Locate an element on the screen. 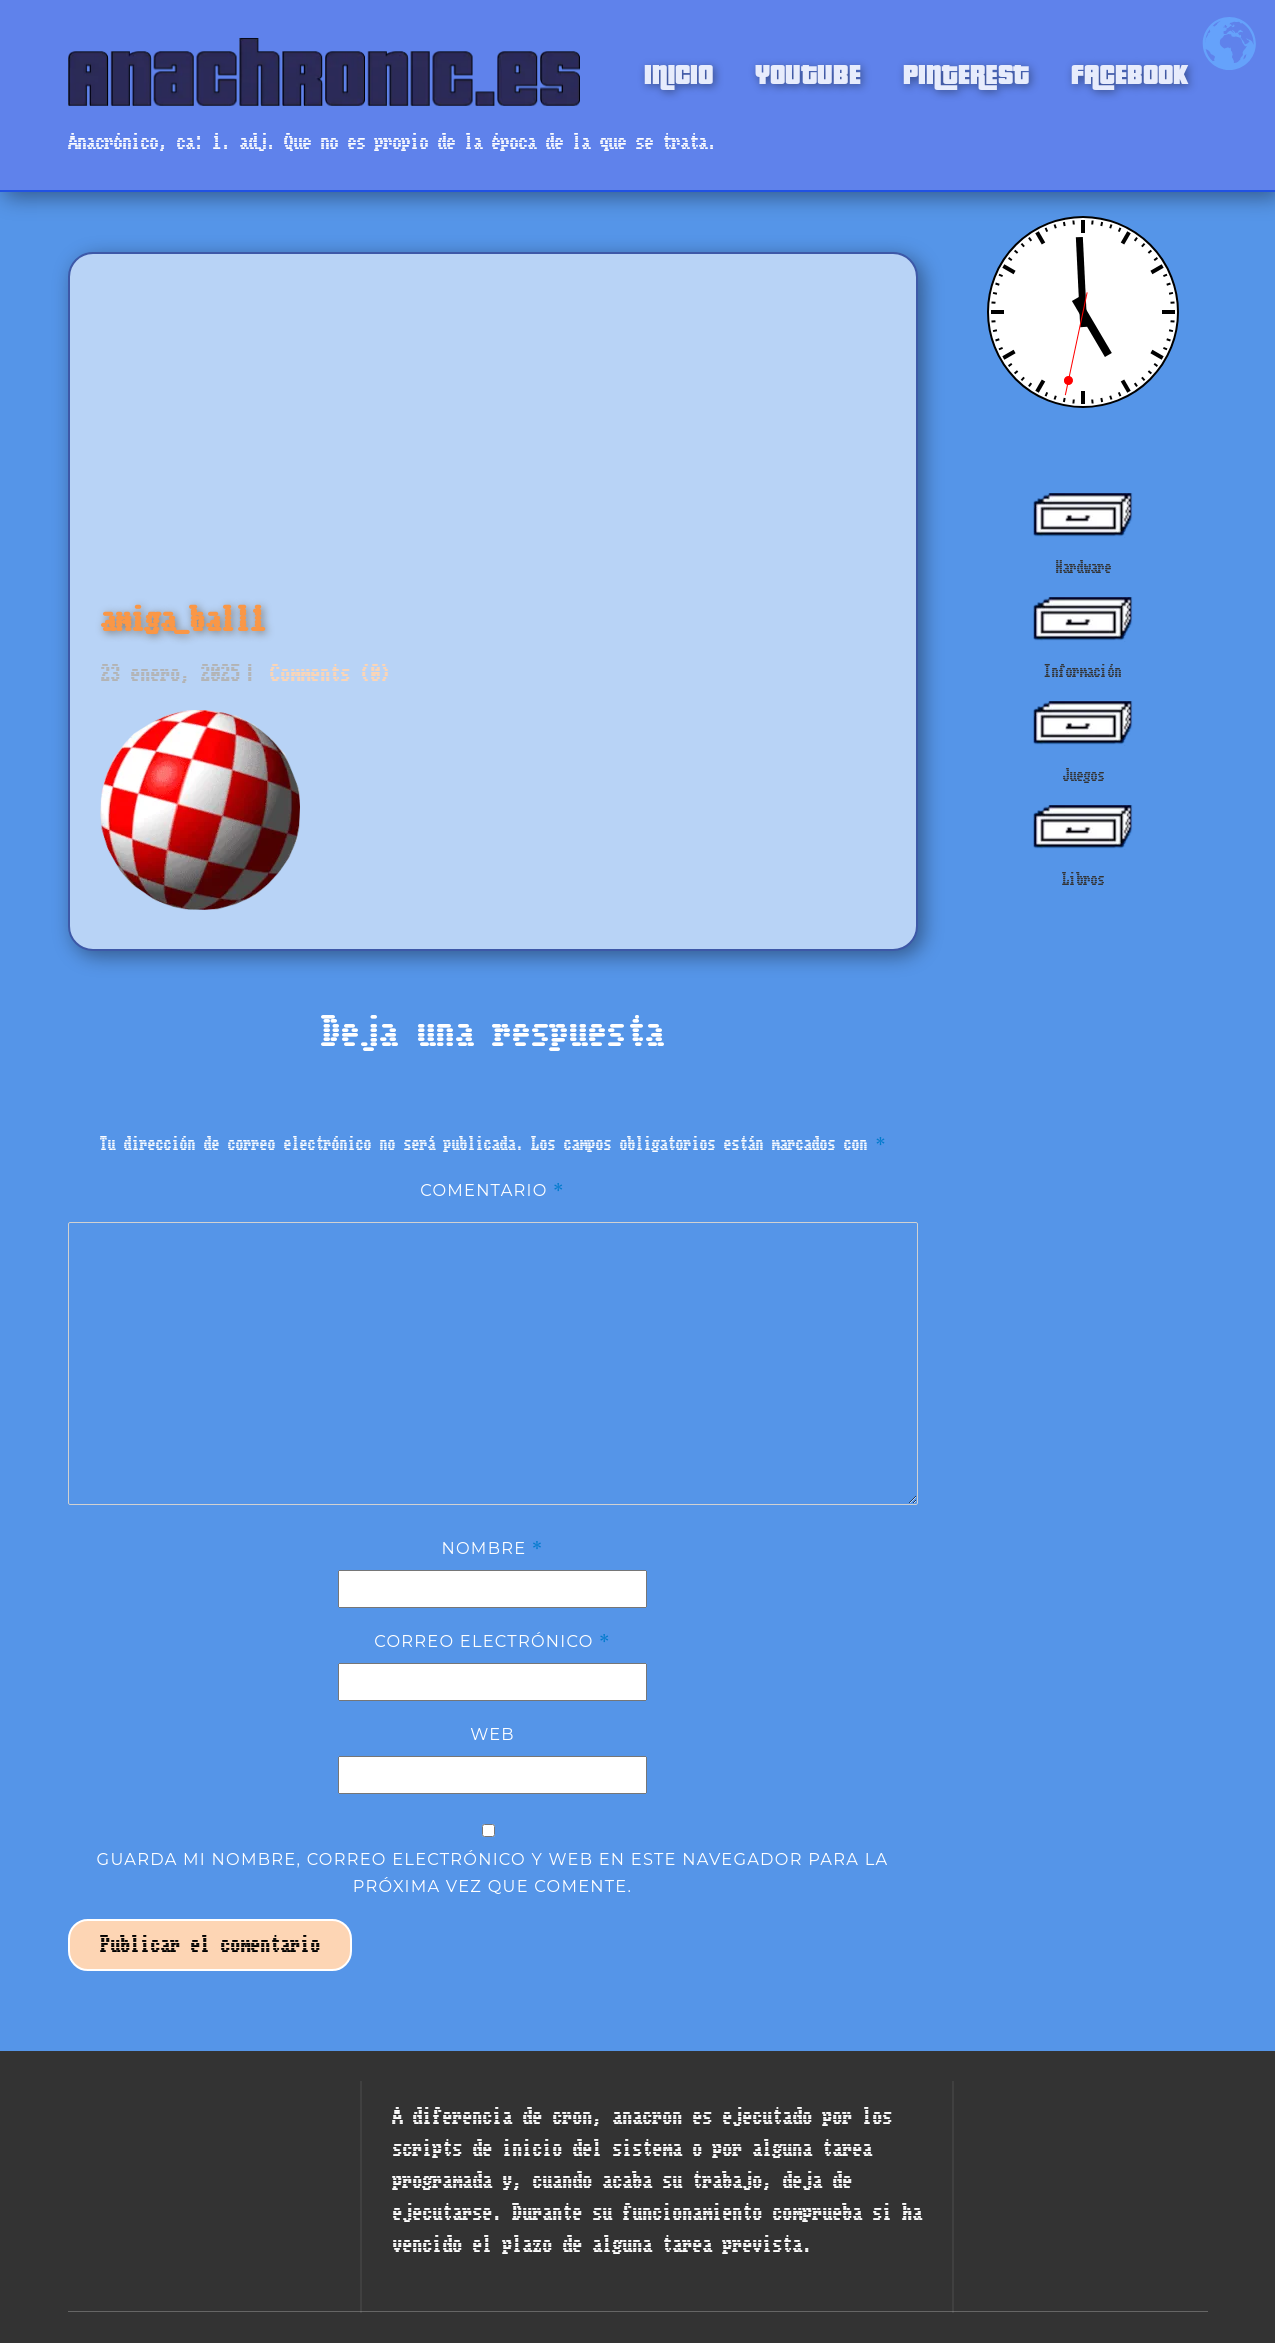  INICIO is located at coordinates (678, 72).